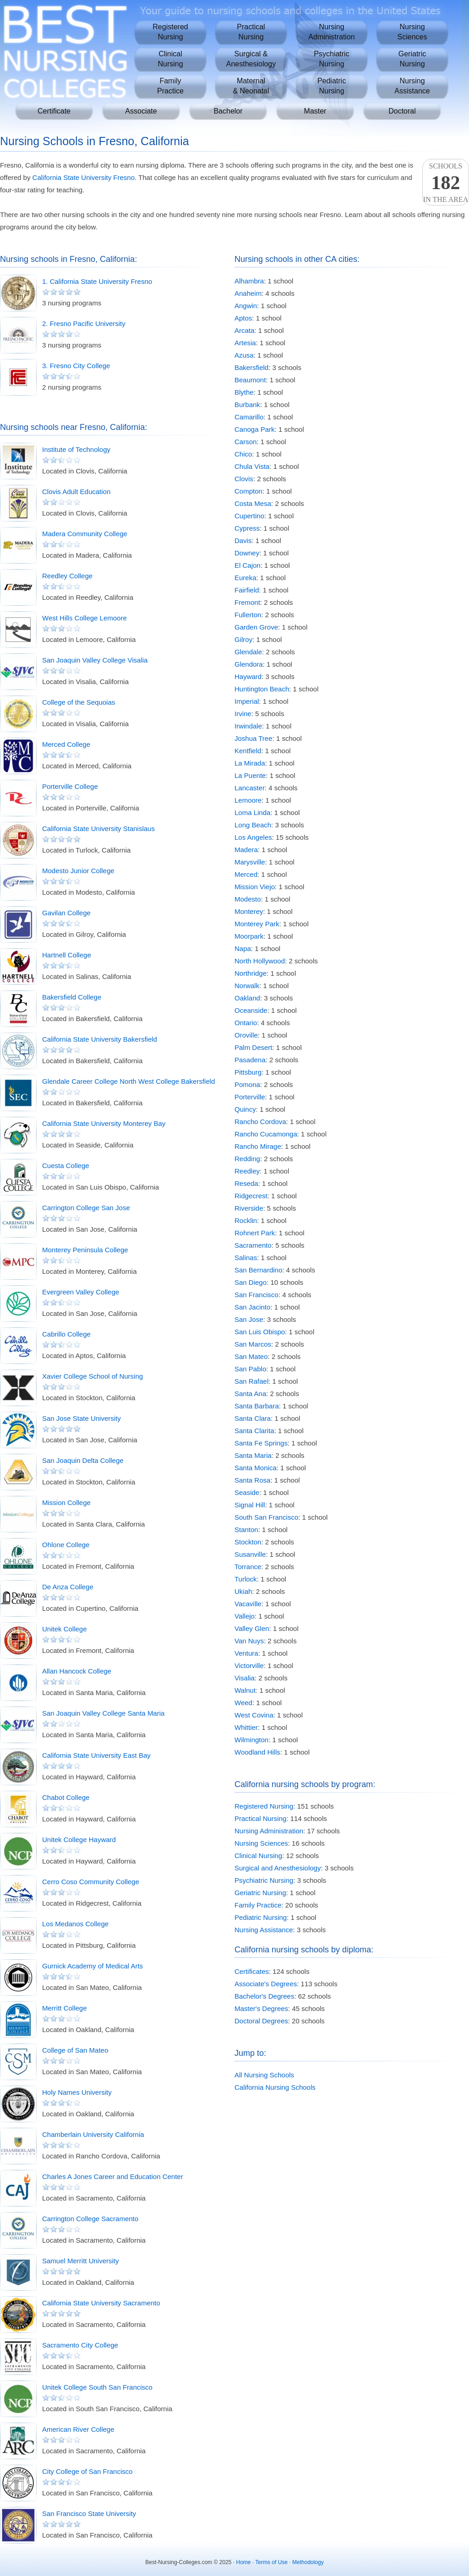 The width and height of the screenshot is (469, 2576). I want to click on 2. Fresno Pacific University, so click(83, 323).